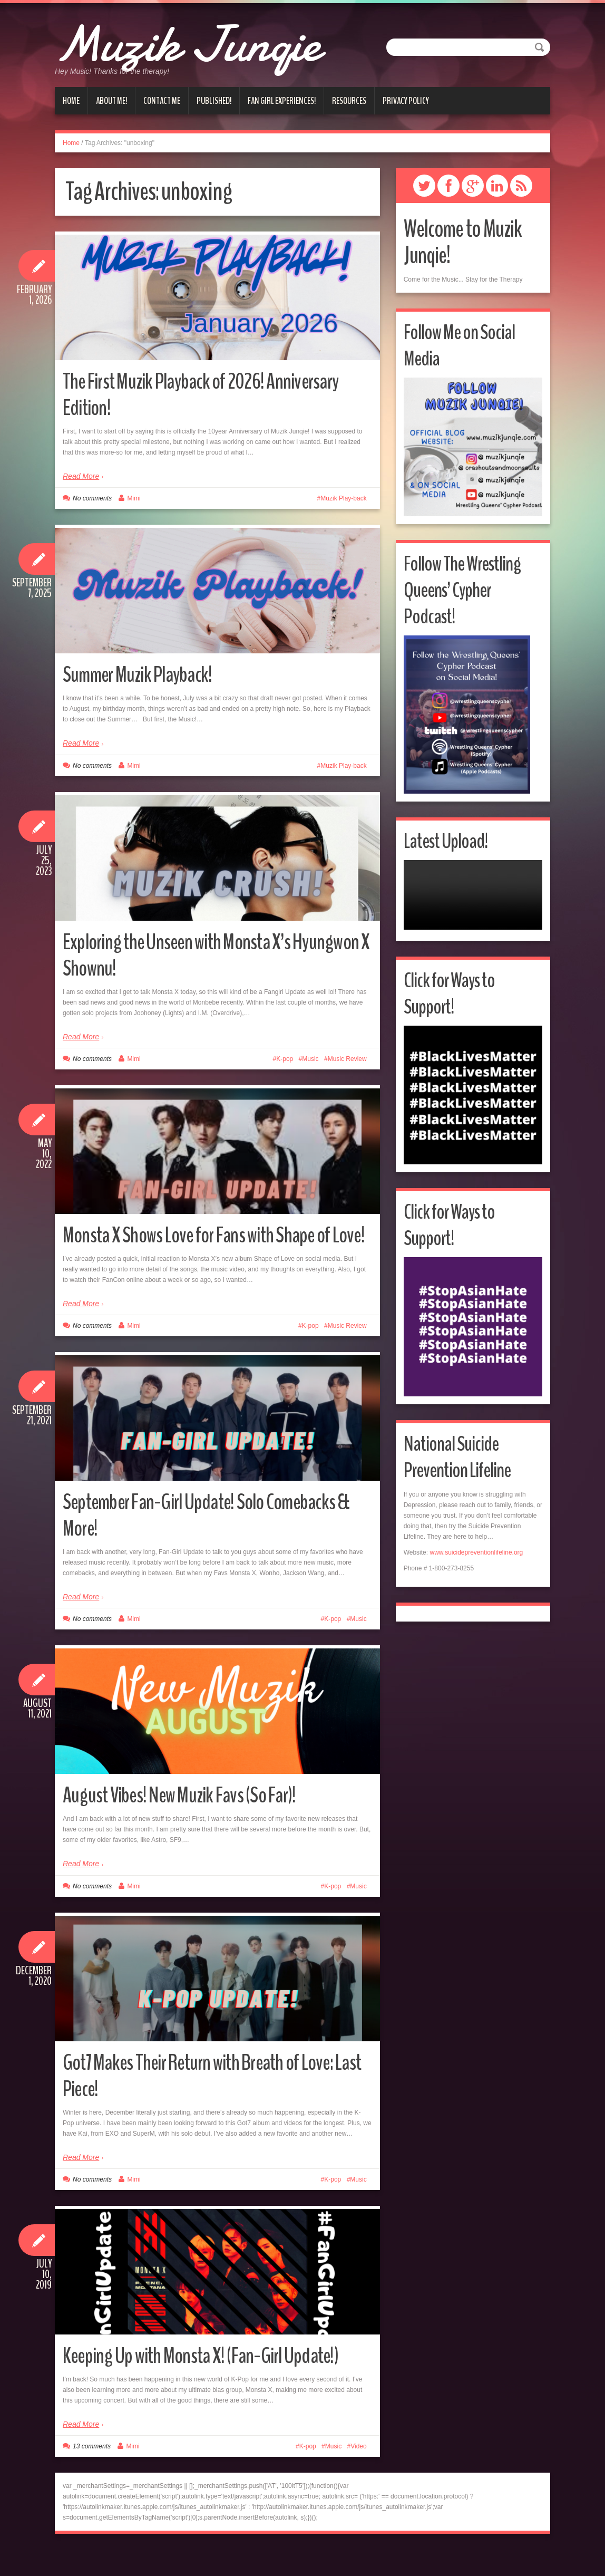 The width and height of the screenshot is (605, 2576). I want to click on K-pop, so click(284, 1059).